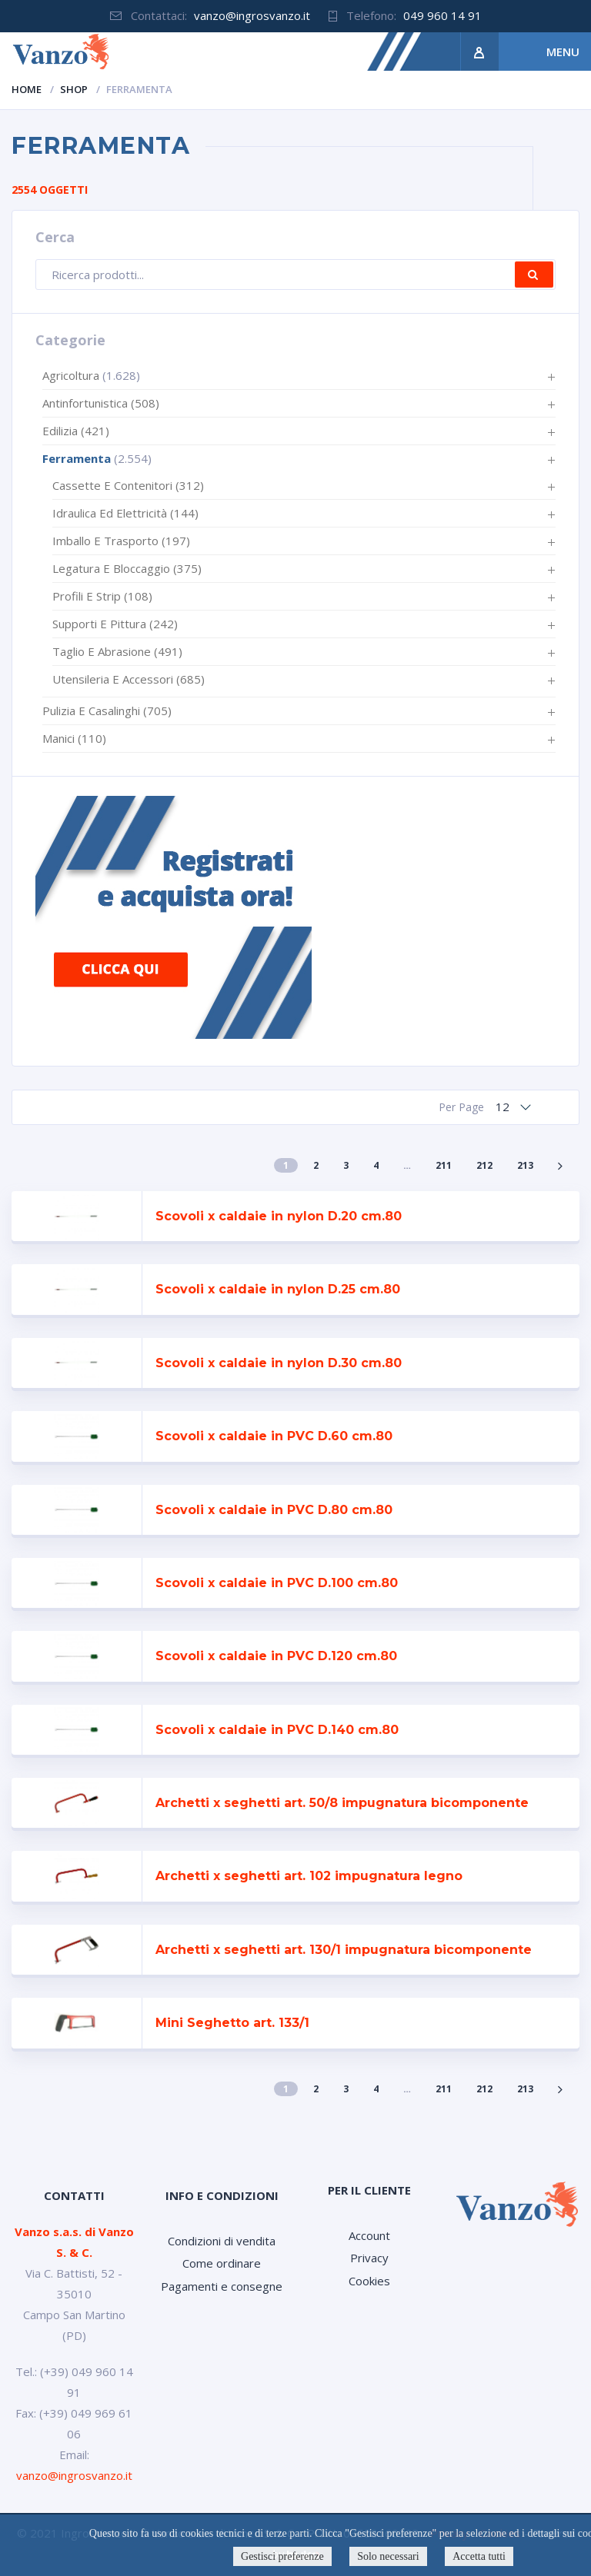 The width and height of the screenshot is (591, 2576). What do you see at coordinates (278, 1216) in the screenshot?
I see `Scovoli x caldaie in nylon D.20 cm.80` at bounding box center [278, 1216].